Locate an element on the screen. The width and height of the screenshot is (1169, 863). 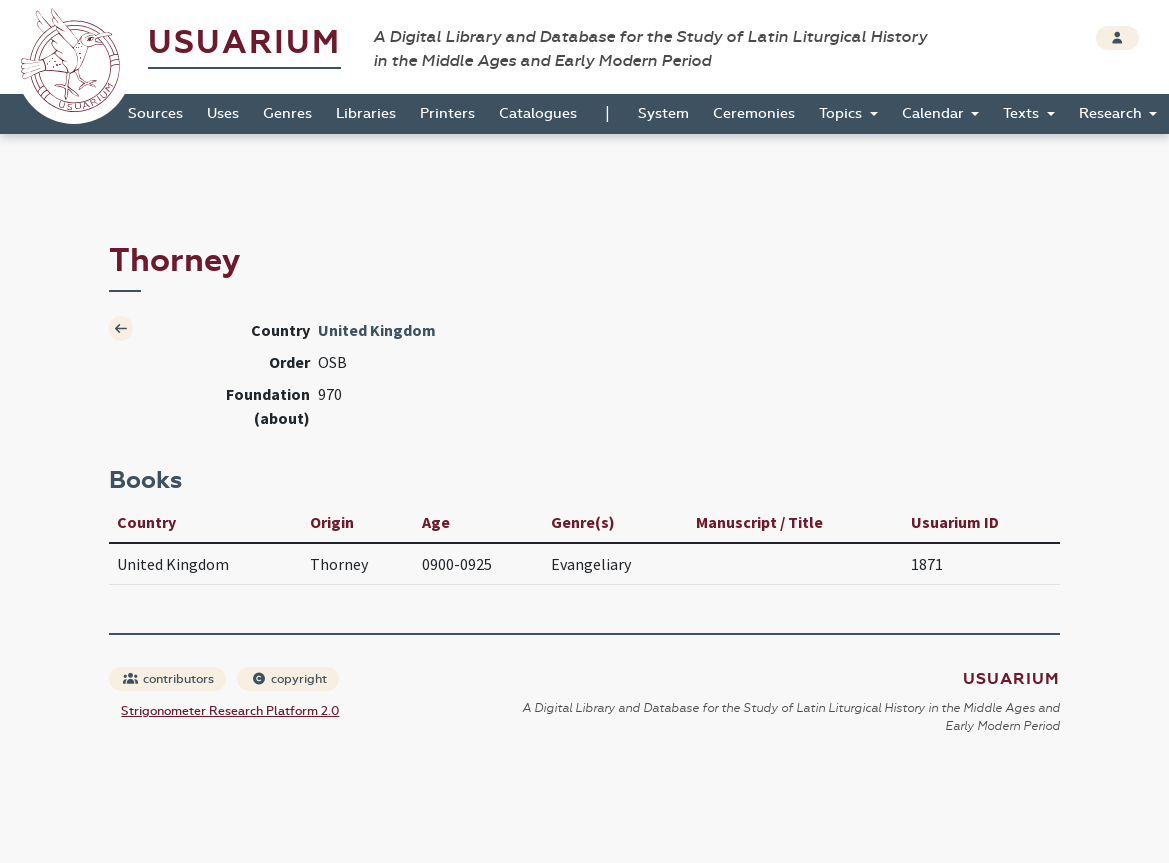
Catalogues is located at coordinates (538, 113).